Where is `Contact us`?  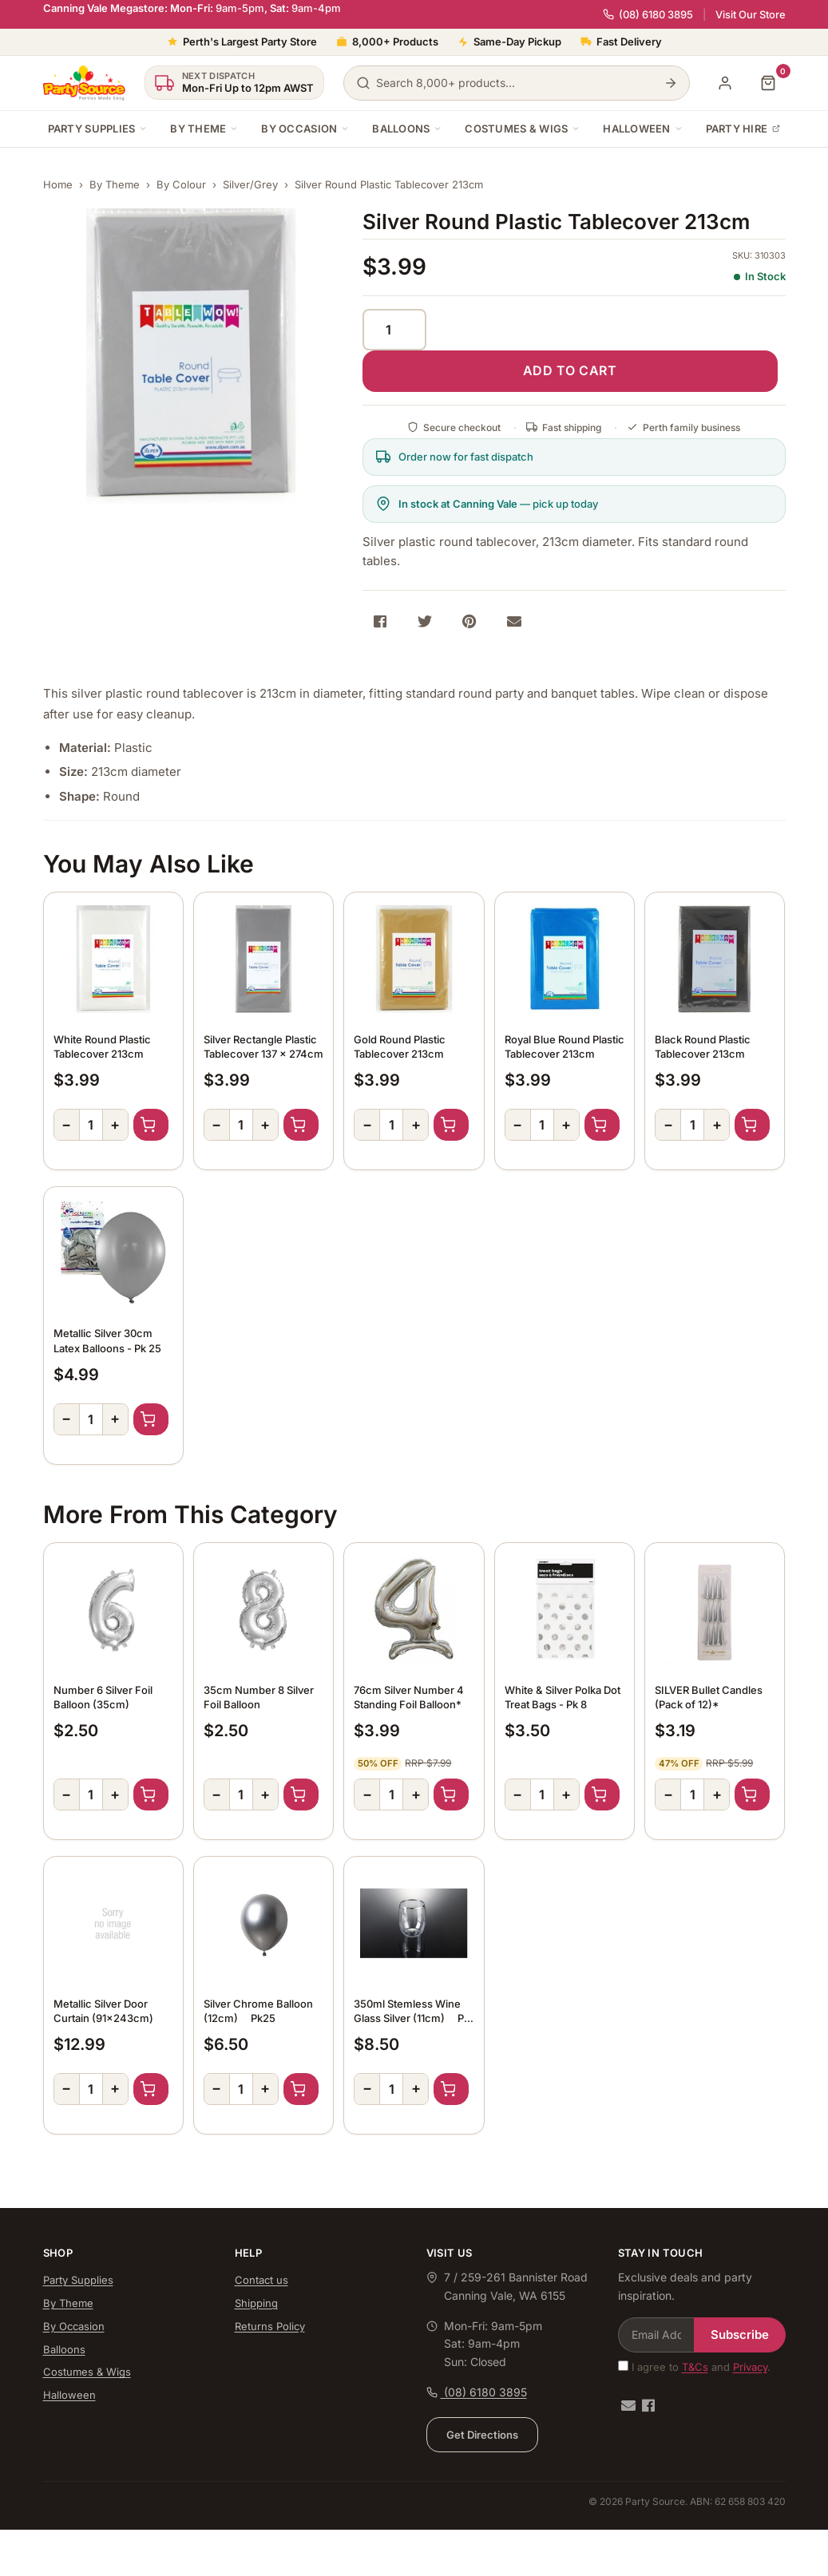 Contact us is located at coordinates (261, 2279).